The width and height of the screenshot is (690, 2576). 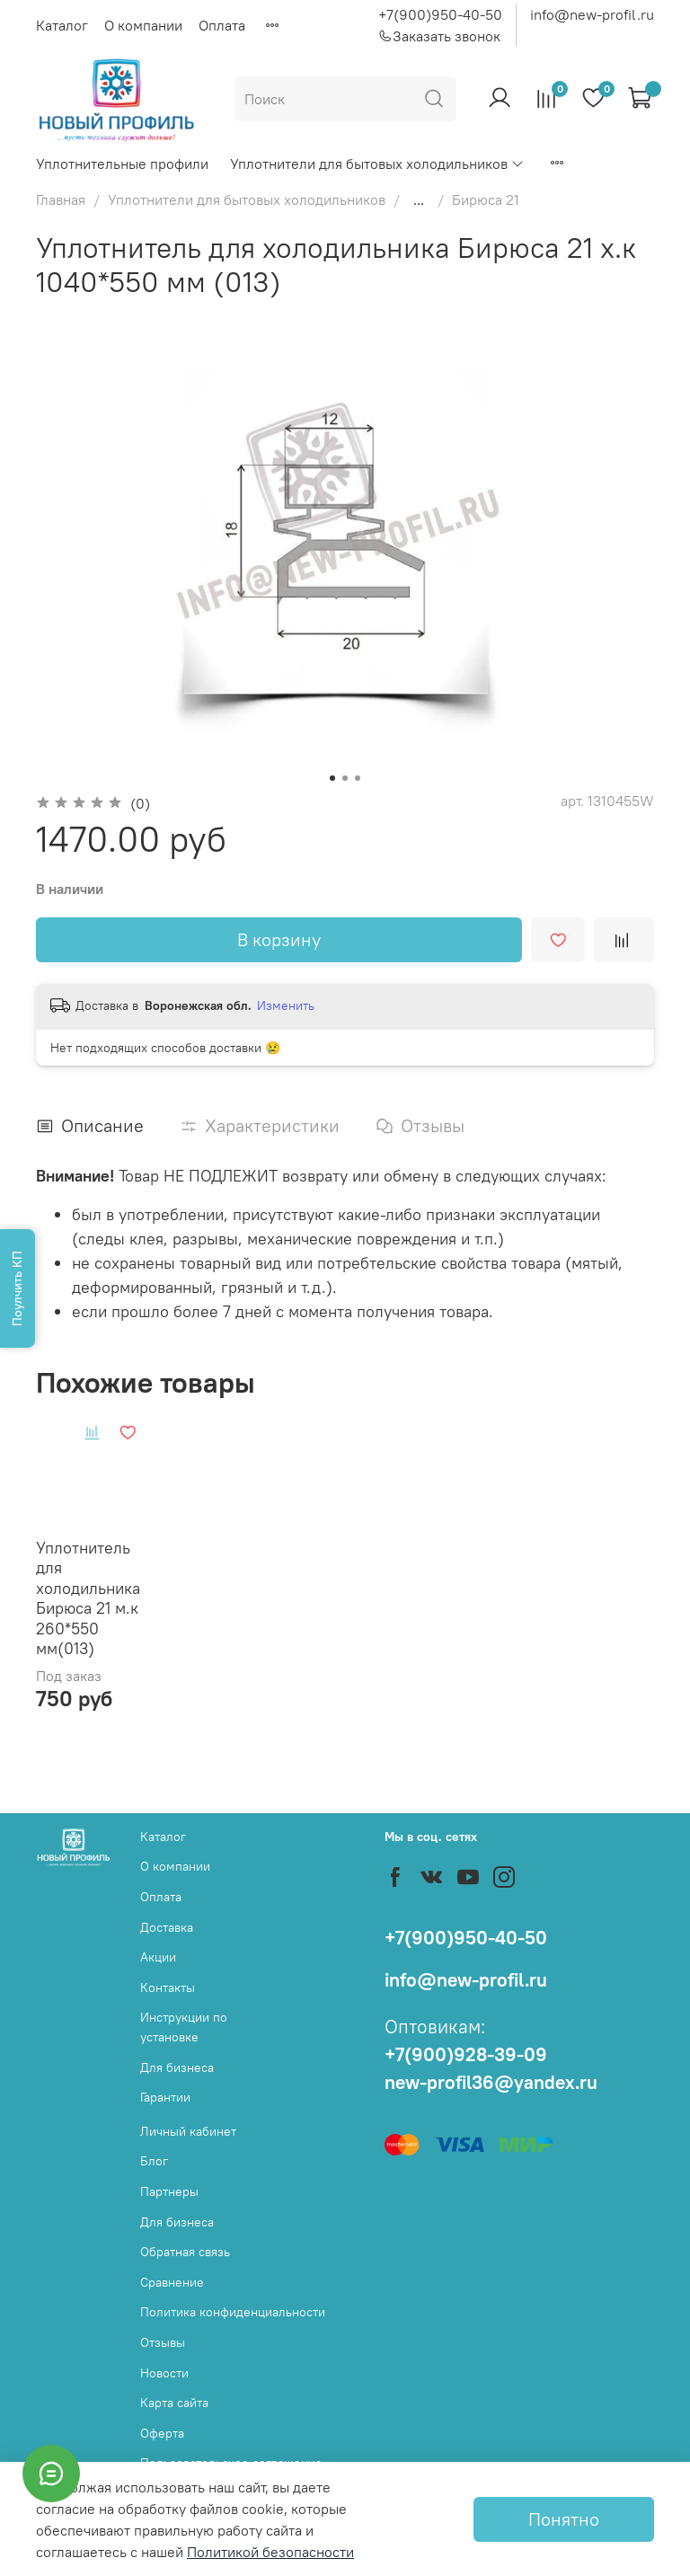 I want to click on Изменить, so click(x=285, y=1005).